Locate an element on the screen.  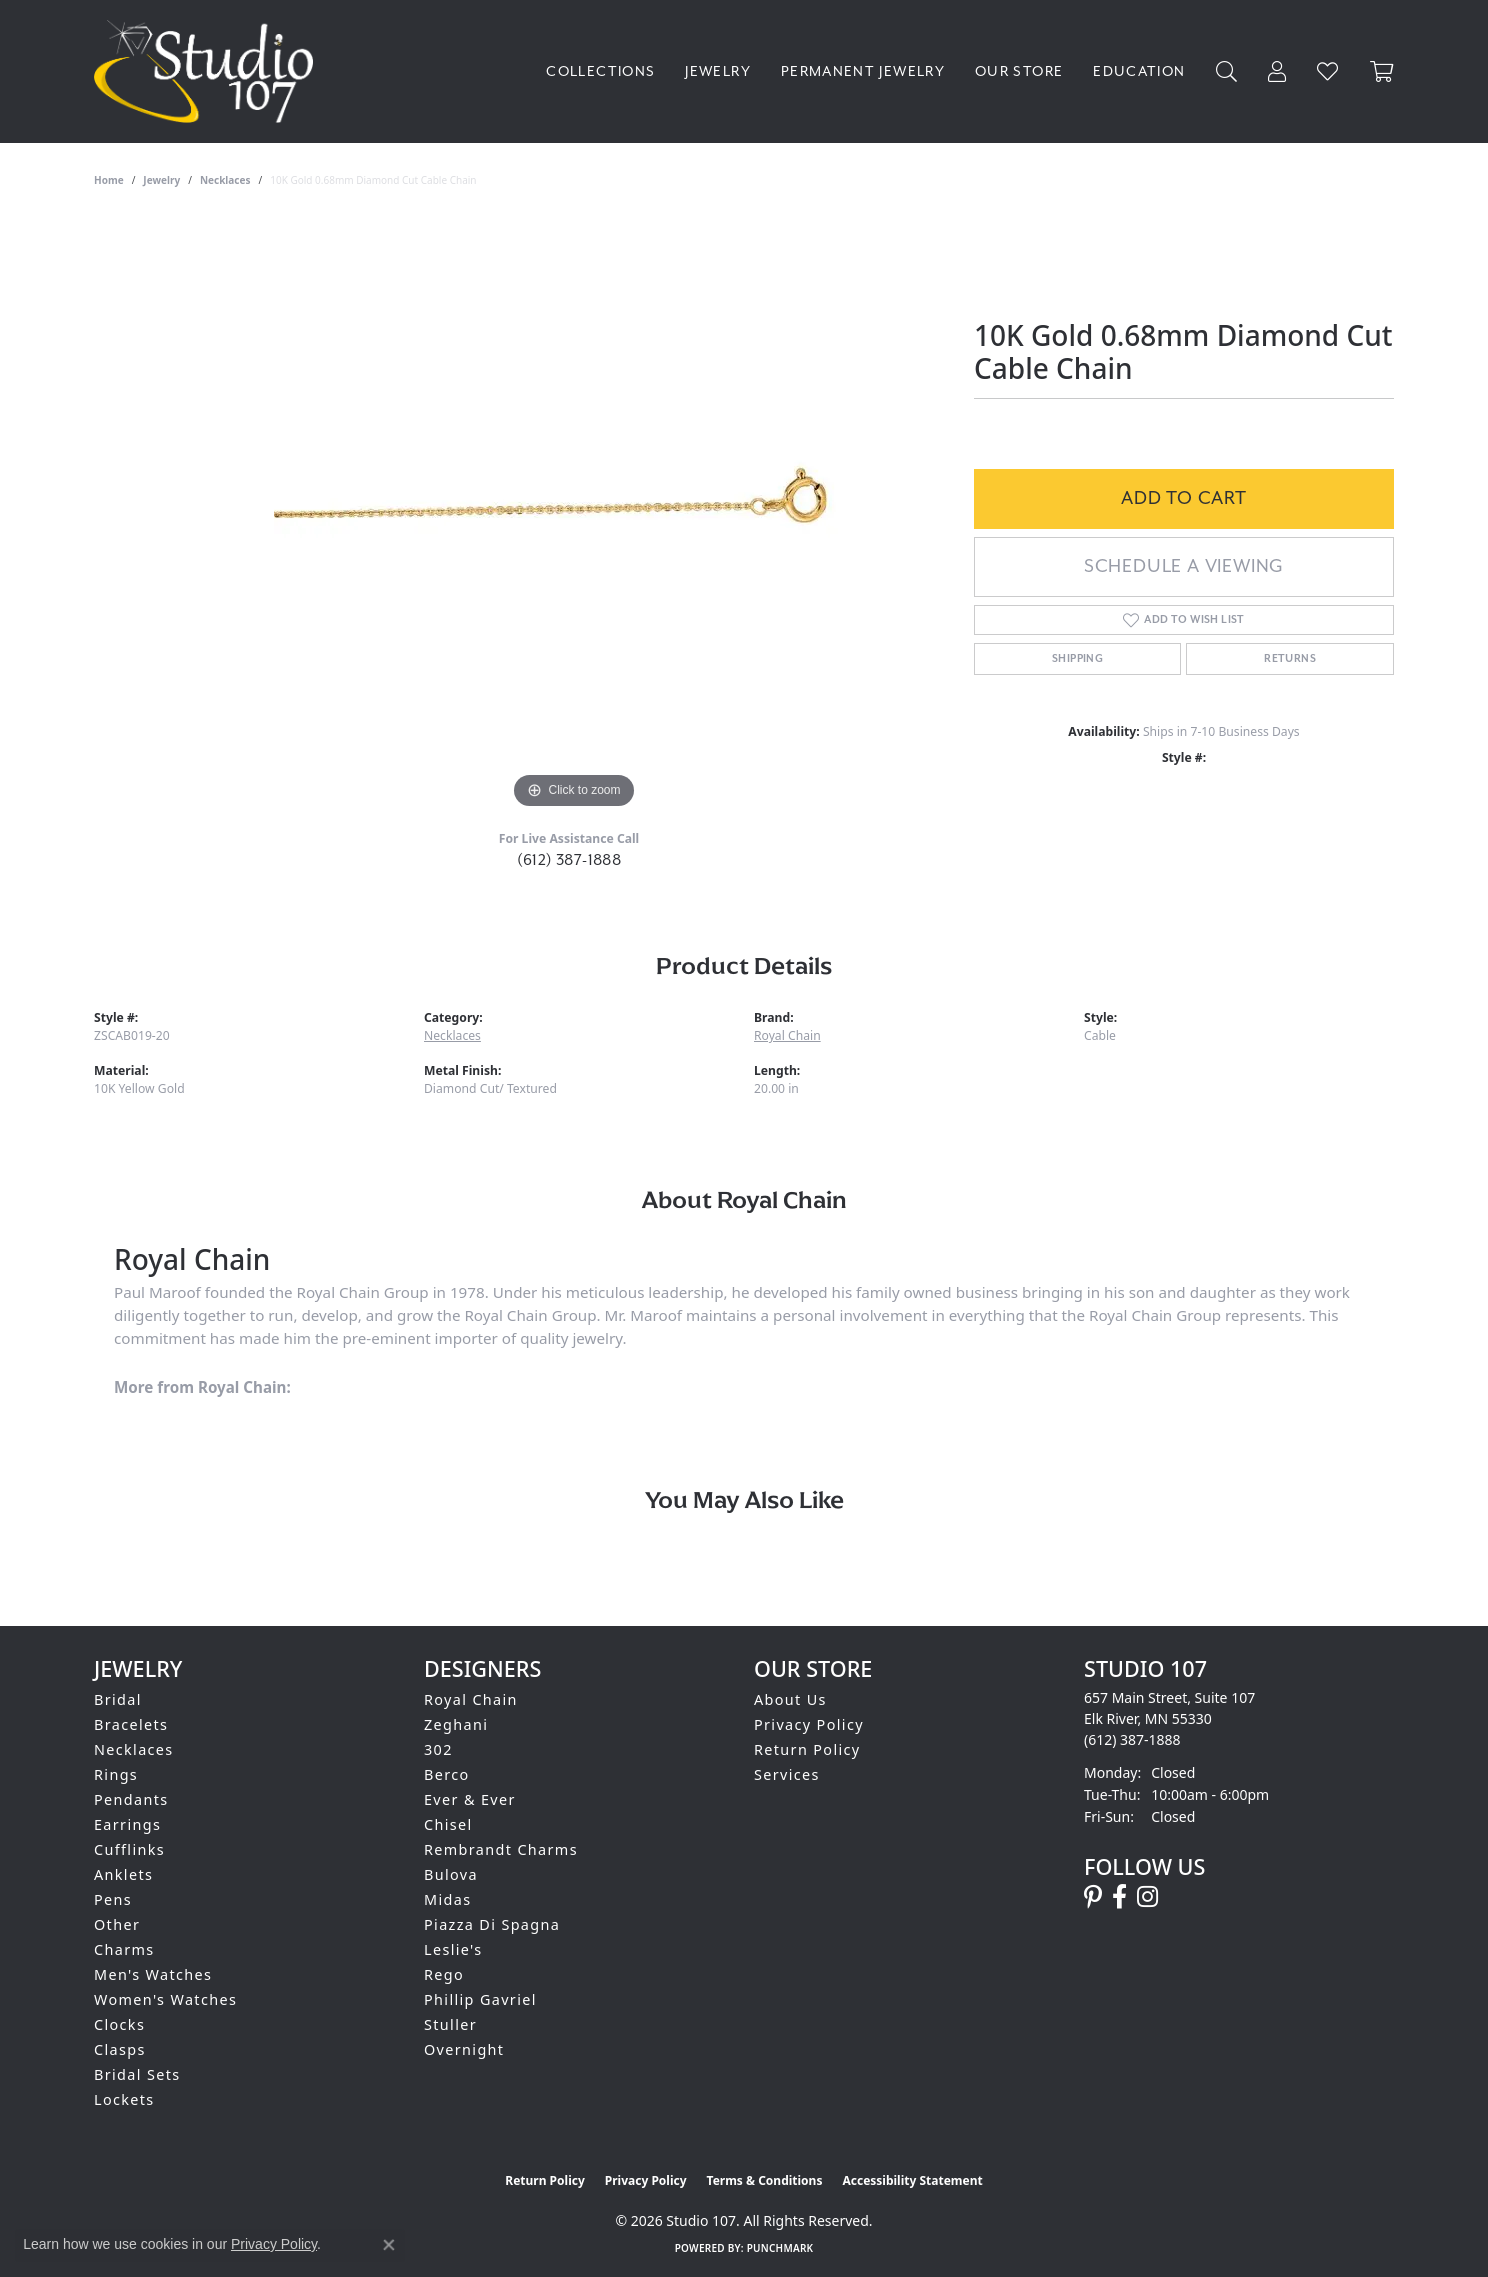
Accessibility Statement is located at coordinates (912, 2180).